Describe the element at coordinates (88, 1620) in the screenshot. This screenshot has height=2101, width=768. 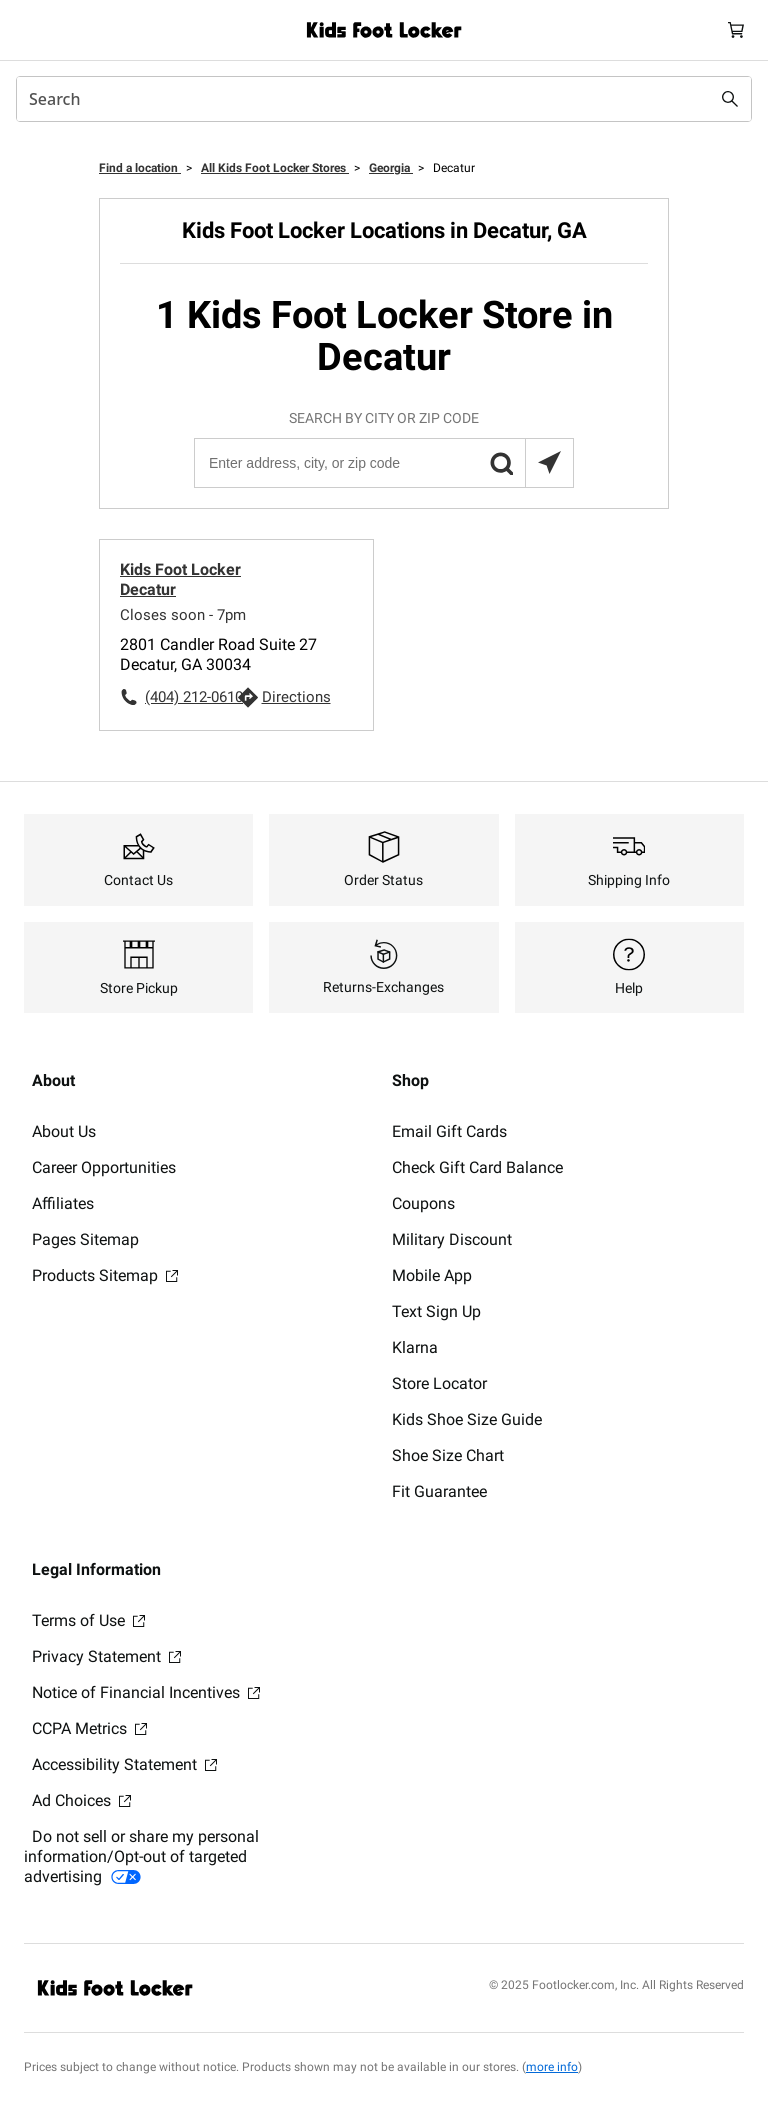
I see `Terms of Use` at that location.